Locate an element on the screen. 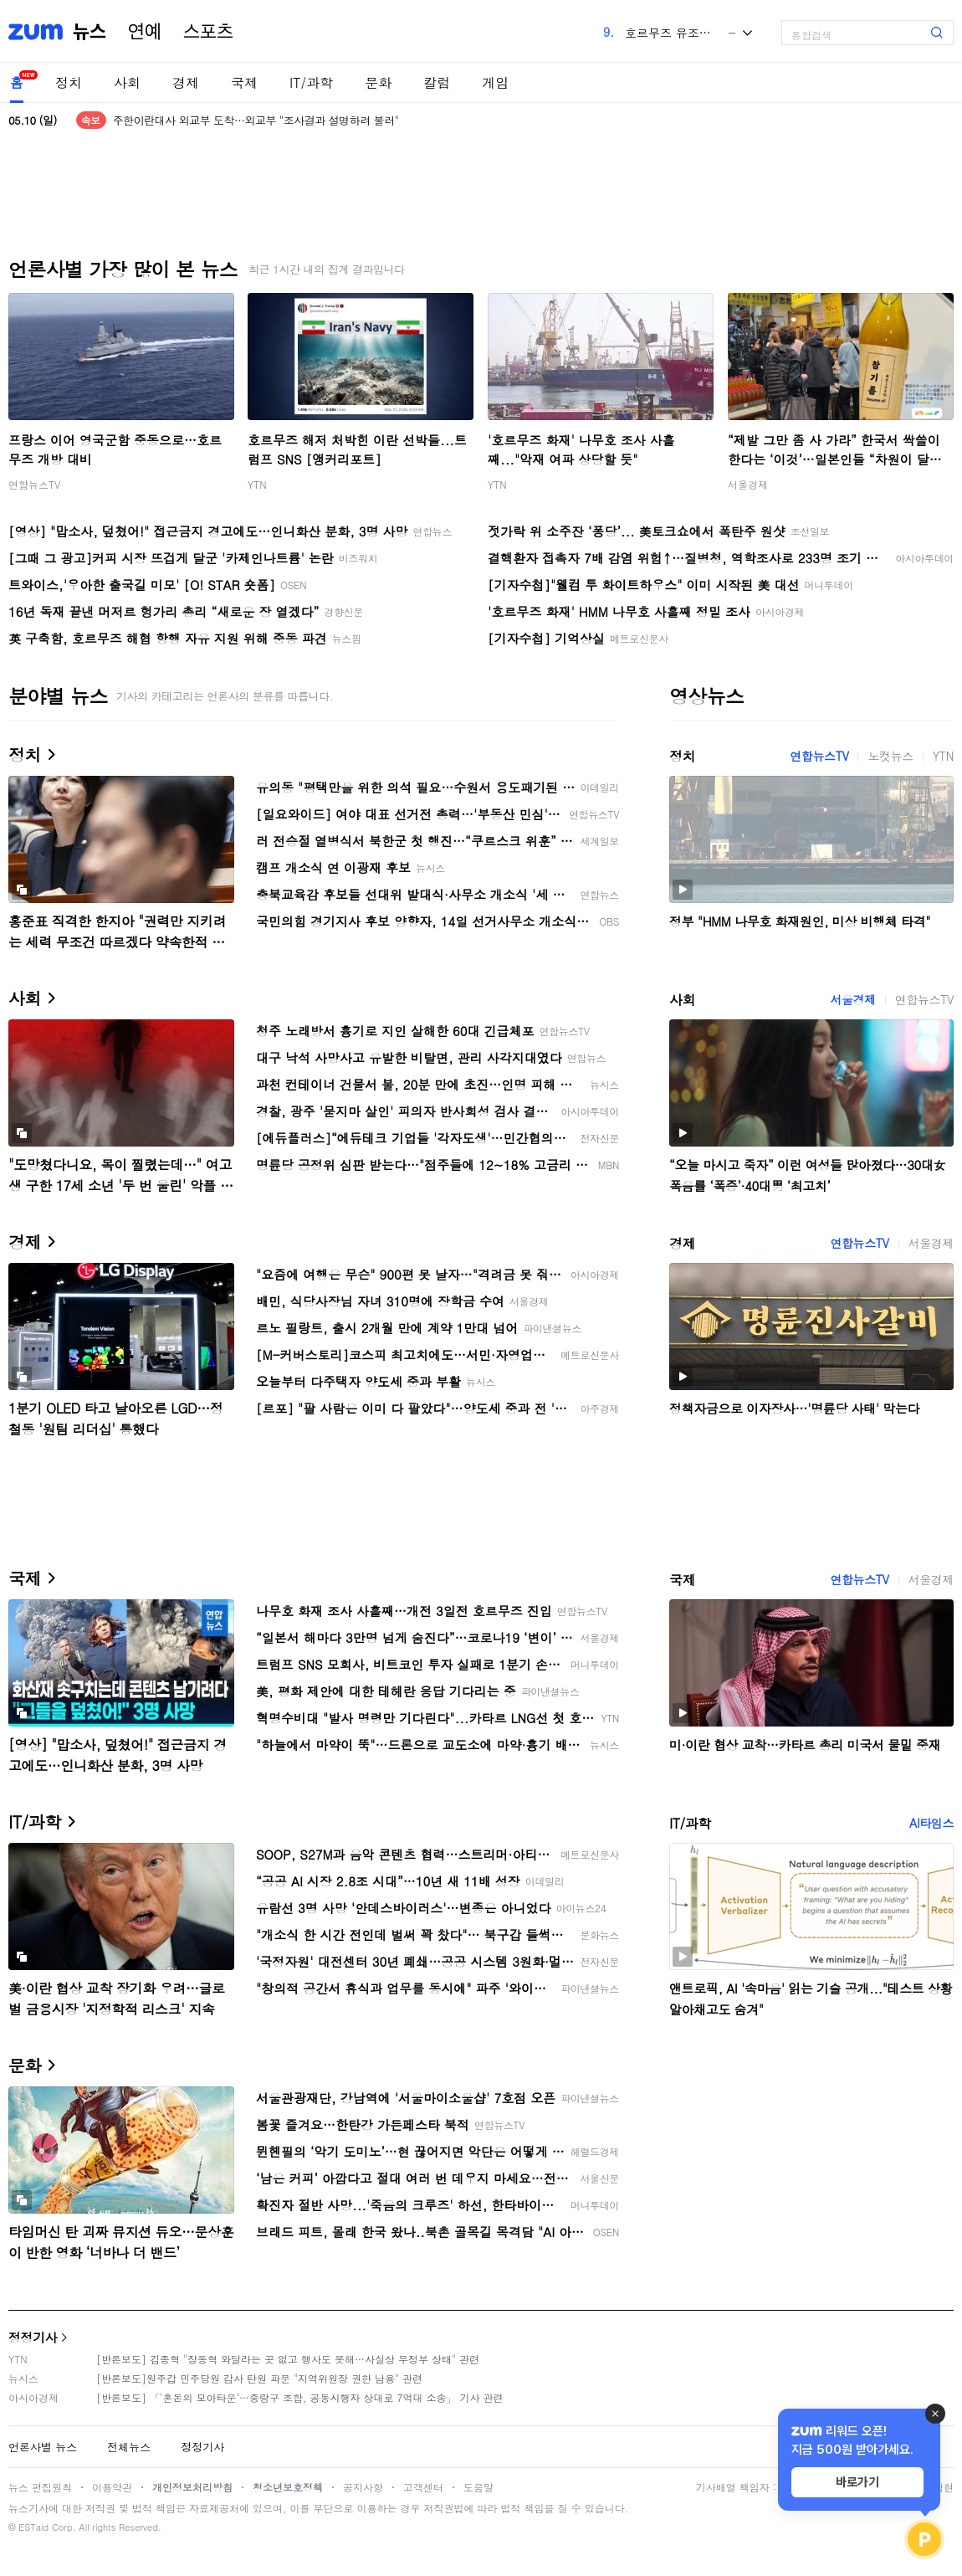  IT/과학 is located at coordinates (311, 82).